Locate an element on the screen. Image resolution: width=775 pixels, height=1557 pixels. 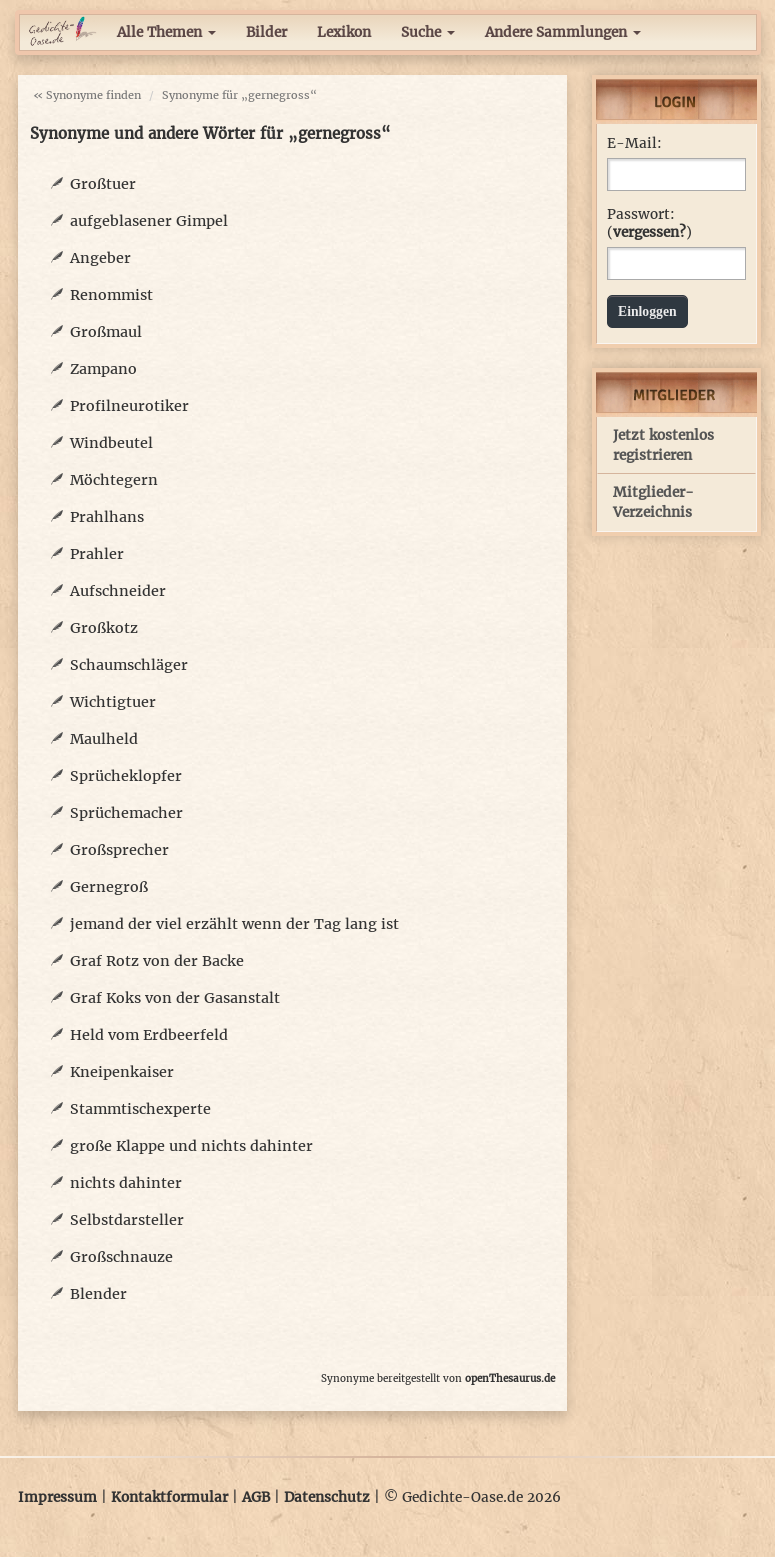
AGB is located at coordinates (256, 1497).